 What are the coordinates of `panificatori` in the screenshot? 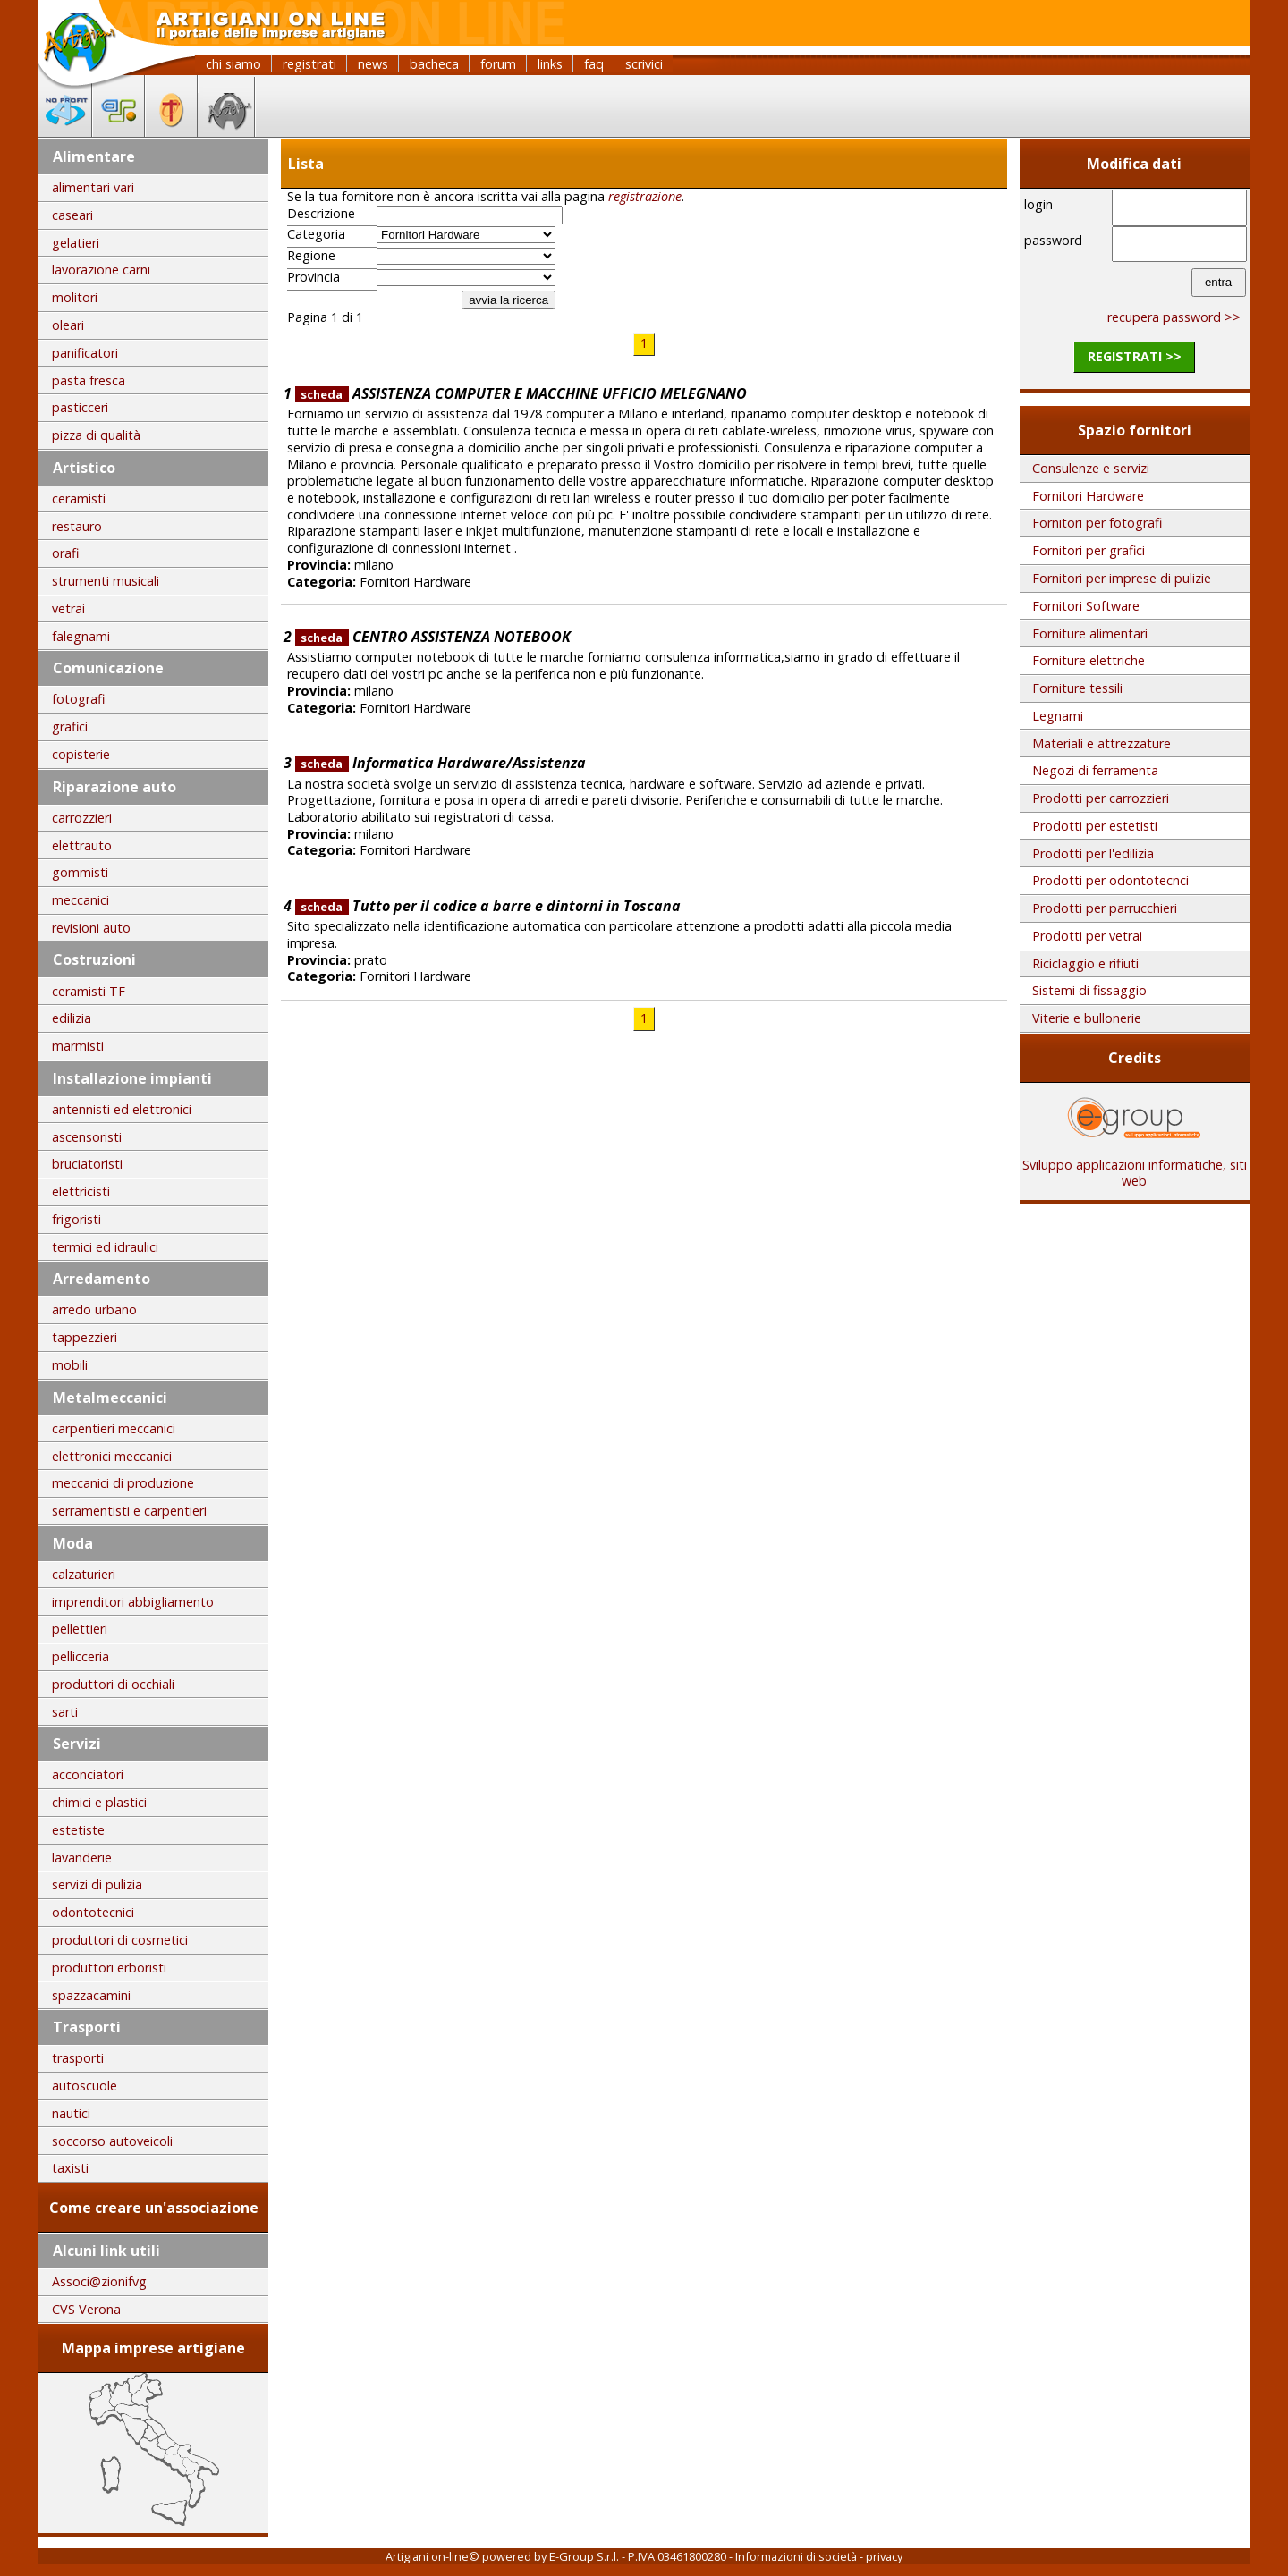 It's located at (85, 352).